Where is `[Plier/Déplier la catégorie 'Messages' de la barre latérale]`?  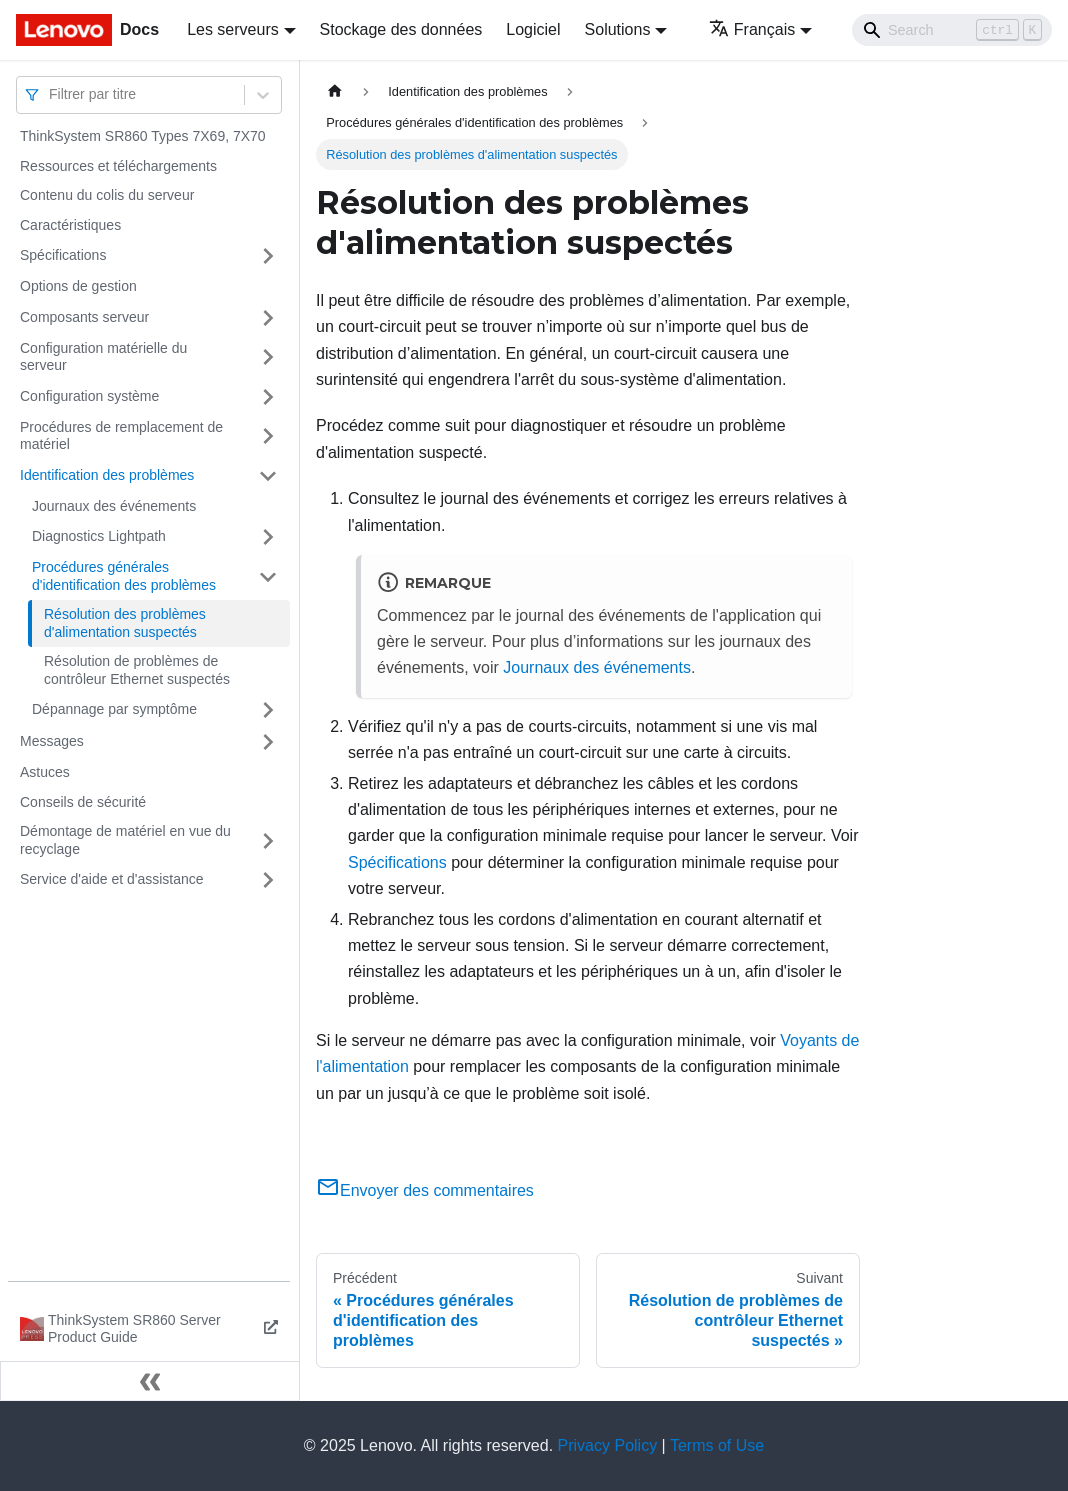
[Plier/Déplier la catégorie 'Messages' de la barre latérale] is located at coordinates (268, 742).